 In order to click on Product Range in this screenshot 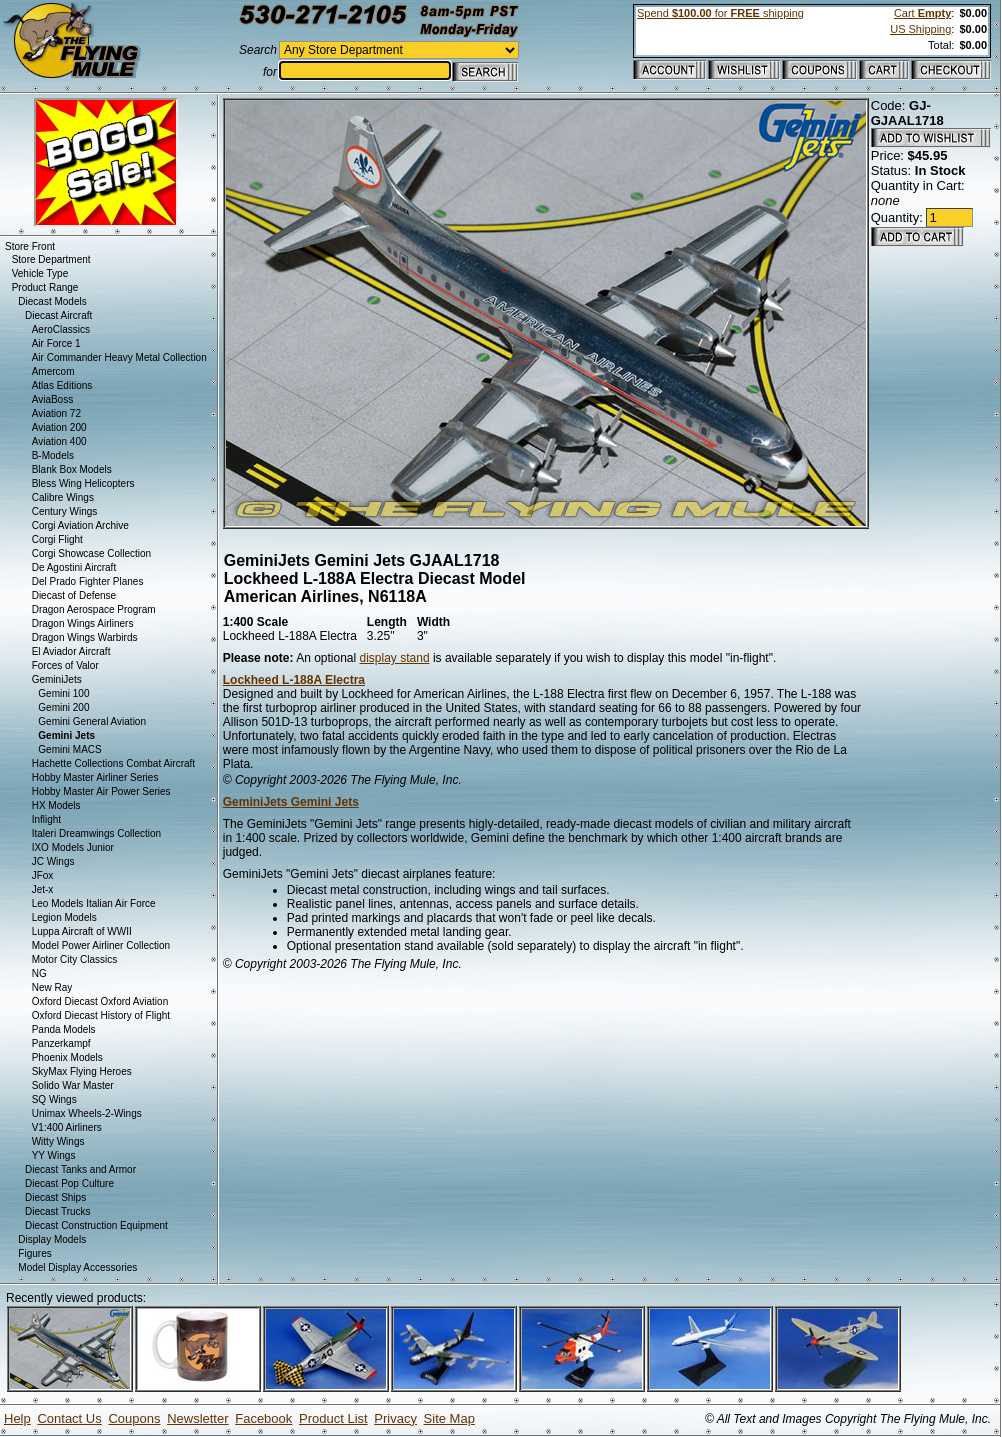, I will do `click(45, 287)`.